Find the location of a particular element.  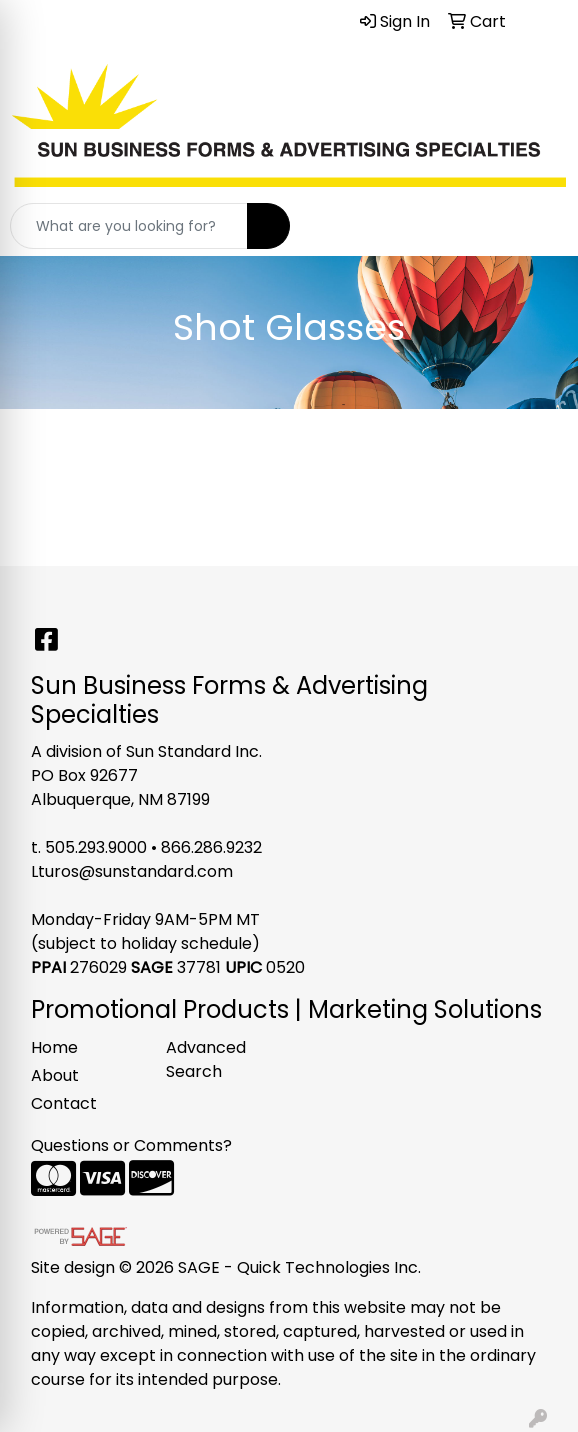

505.293.9000 is located at coordinates (96, 847).